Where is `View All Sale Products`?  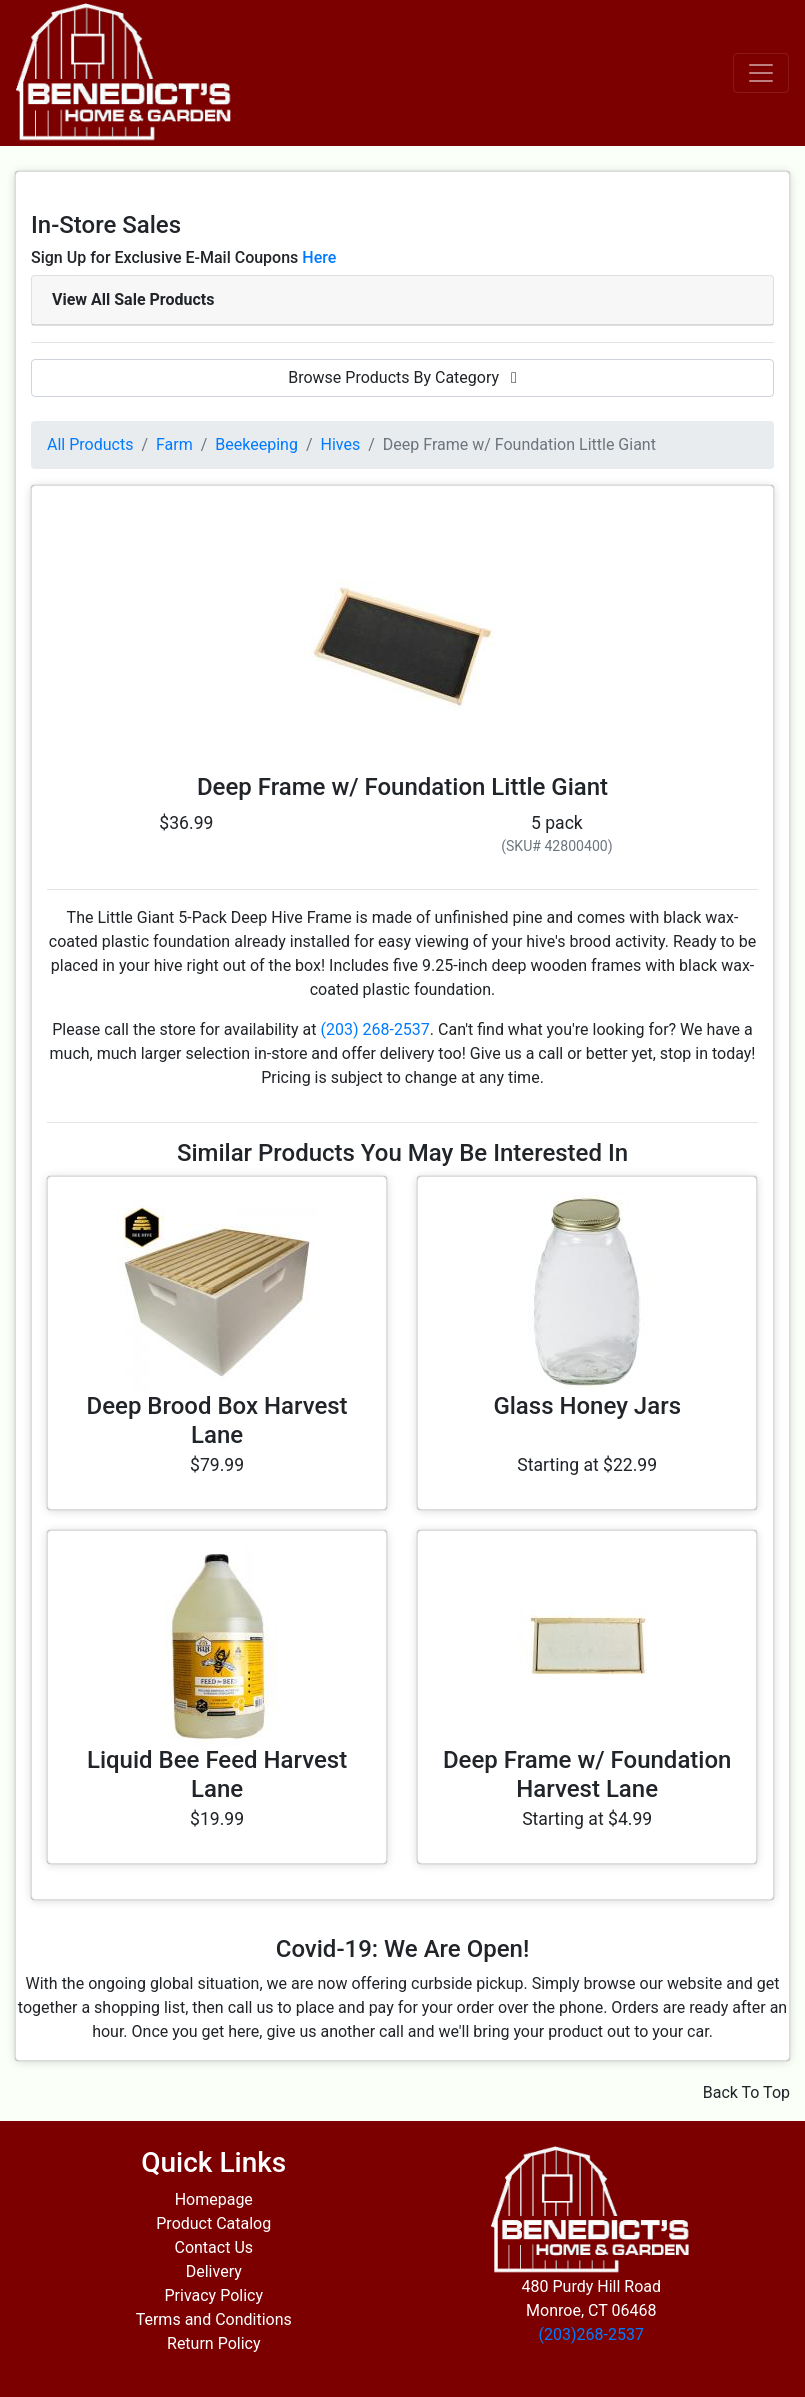 View All Sale Products is located at coordinates (133, 299).